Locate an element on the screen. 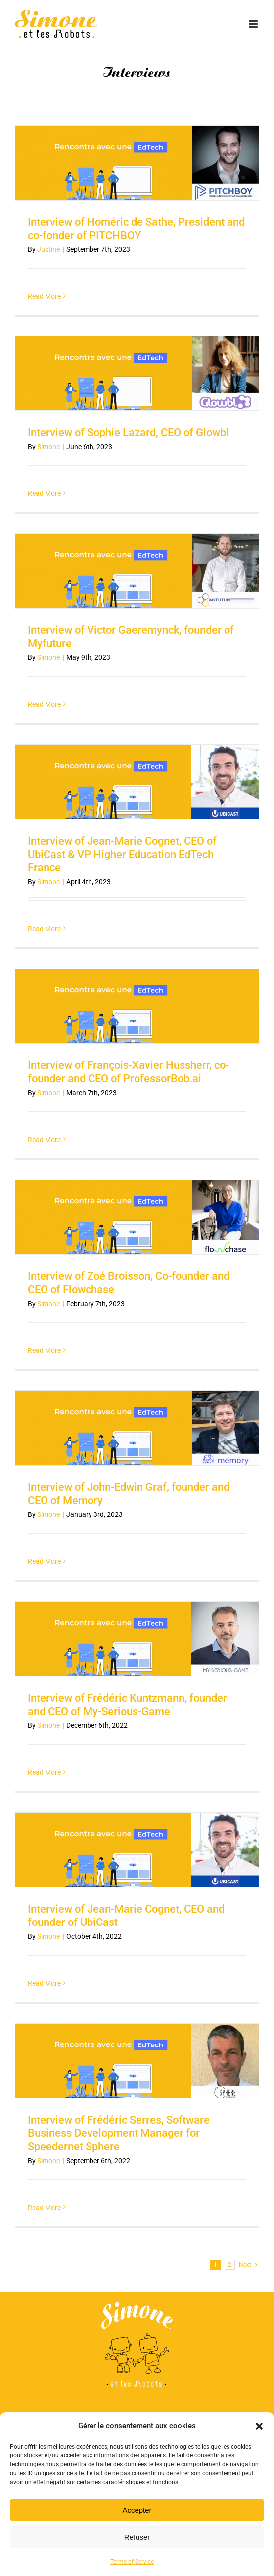 The width and height of the screenshot is (274, 2576). Justine is located at coordinates (48, 249).